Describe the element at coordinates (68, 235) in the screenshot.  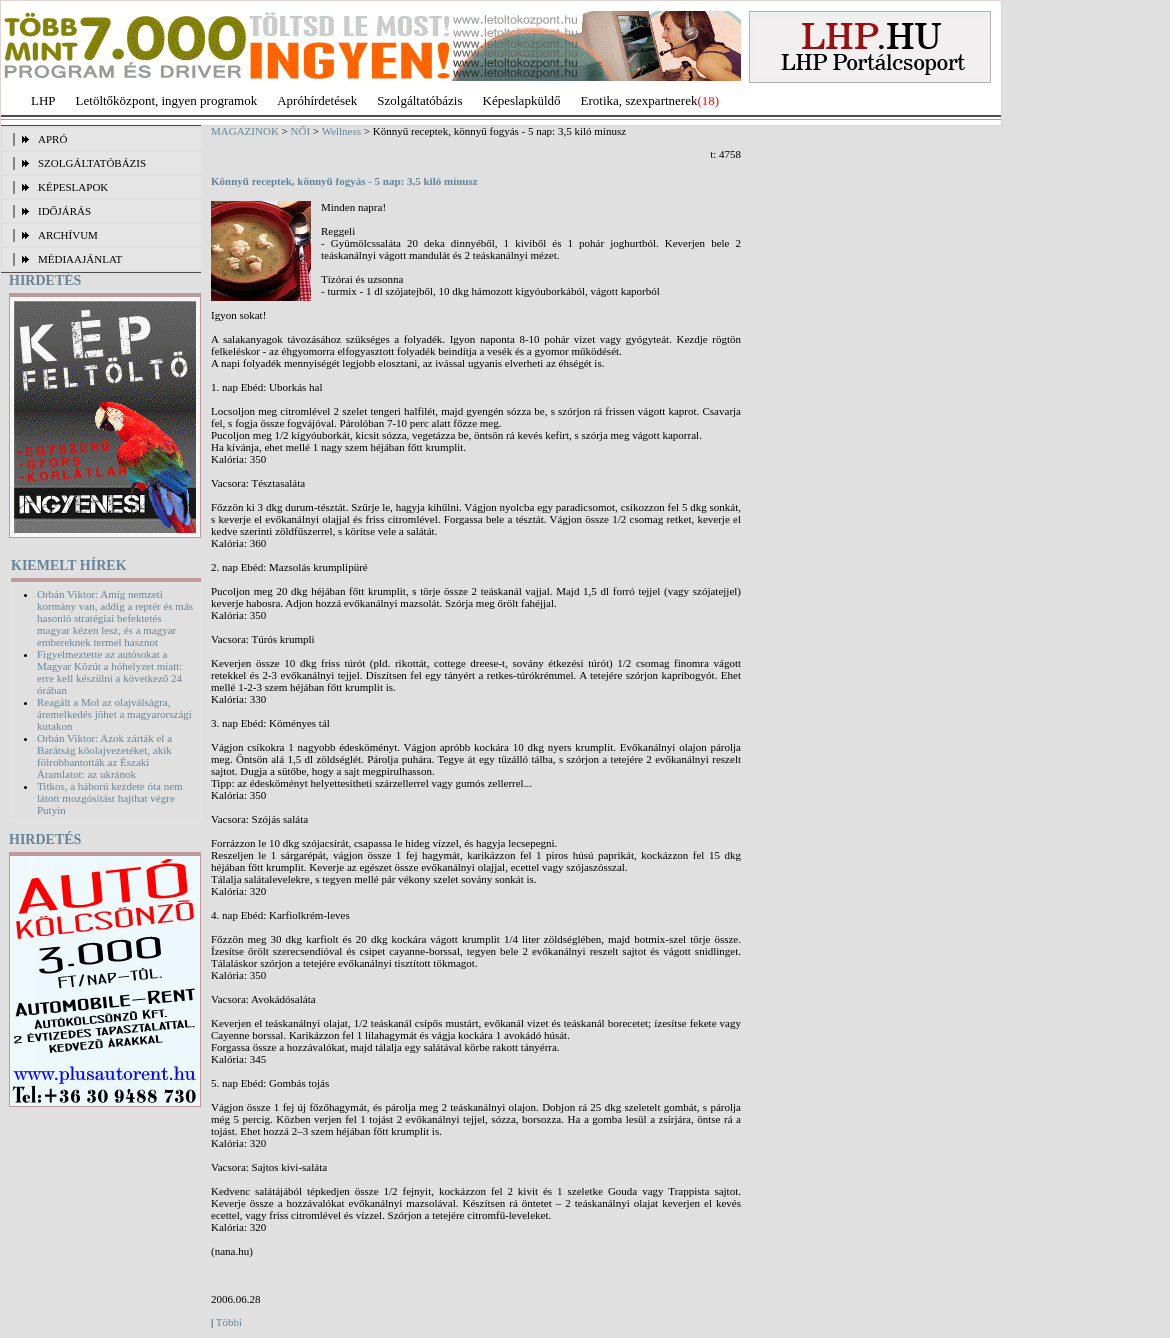
I see `ARCHÍVUM` at that location.